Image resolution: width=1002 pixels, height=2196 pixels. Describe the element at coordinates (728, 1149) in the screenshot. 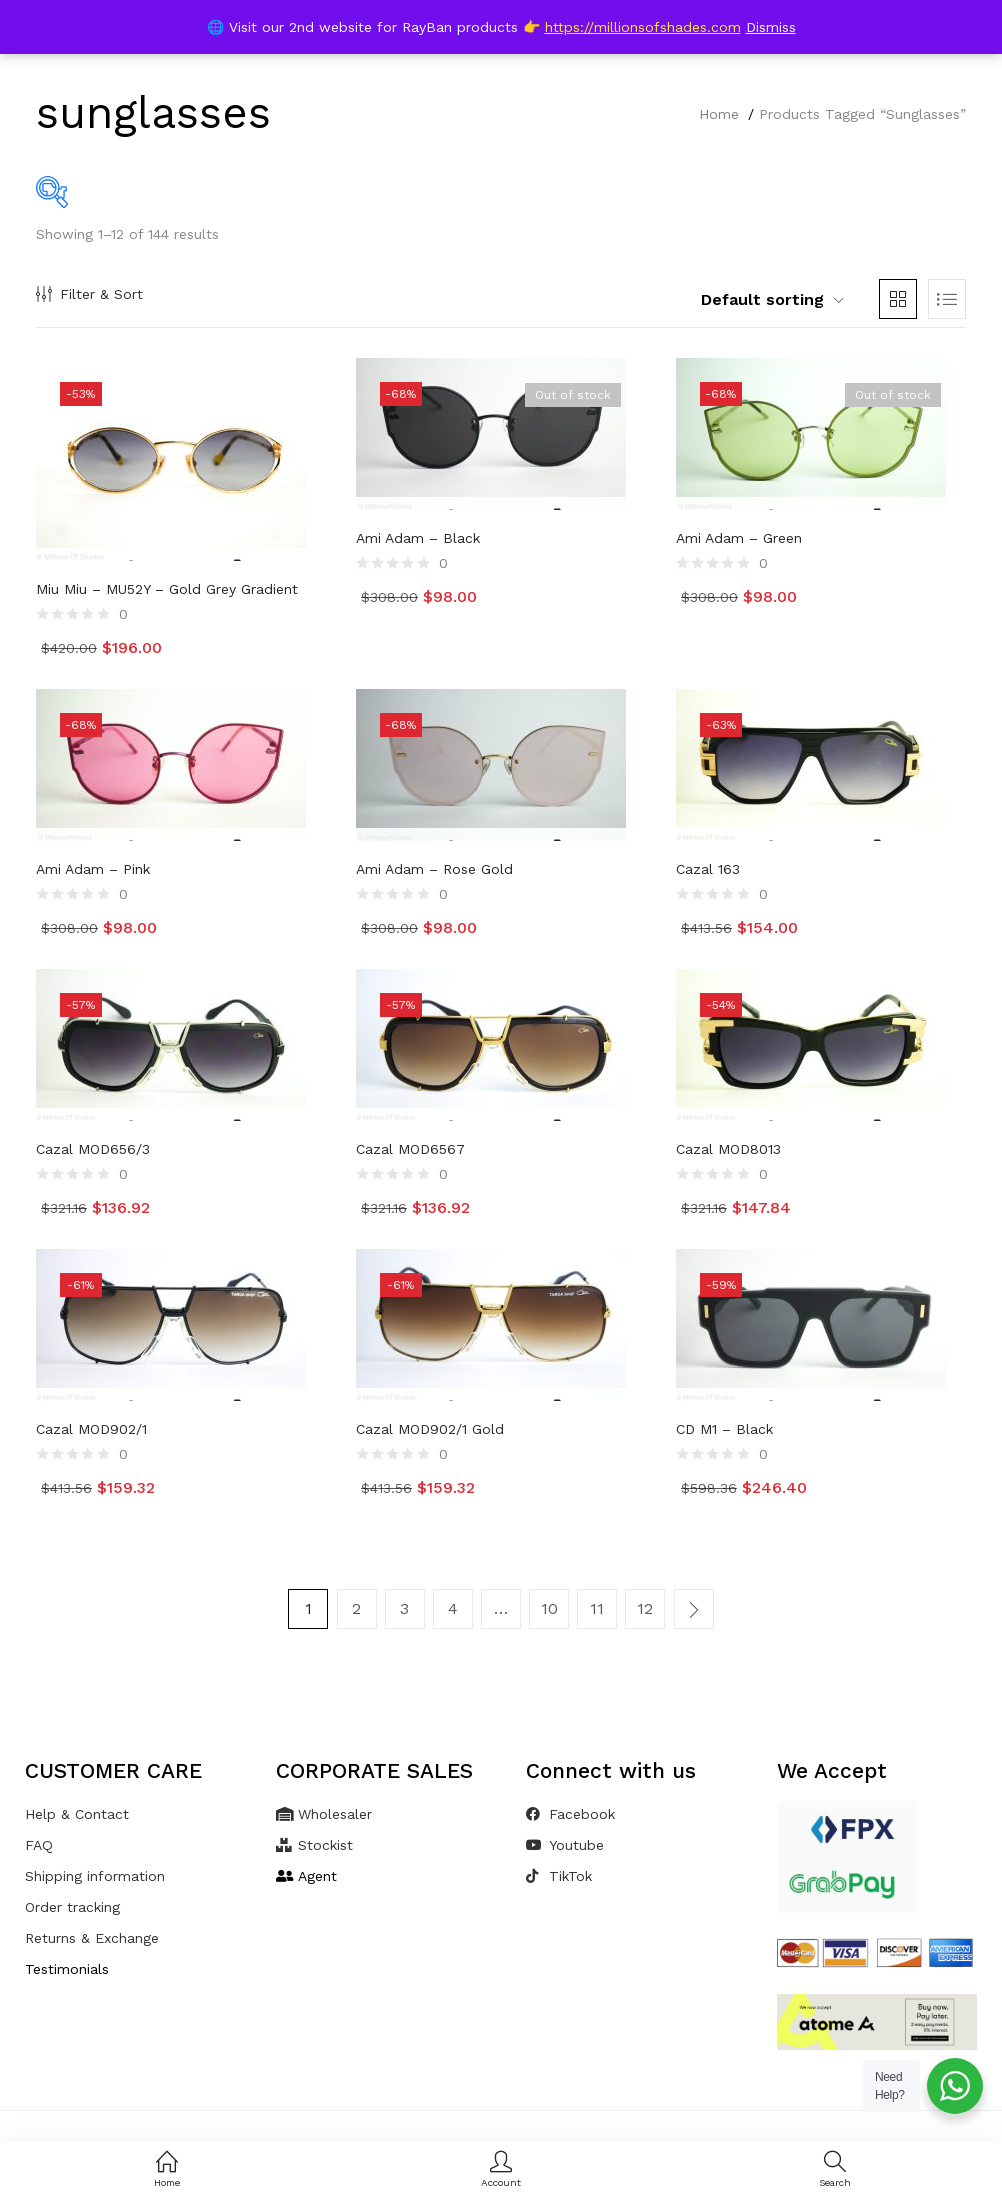

I see `Cazal MOD8013` at that location.